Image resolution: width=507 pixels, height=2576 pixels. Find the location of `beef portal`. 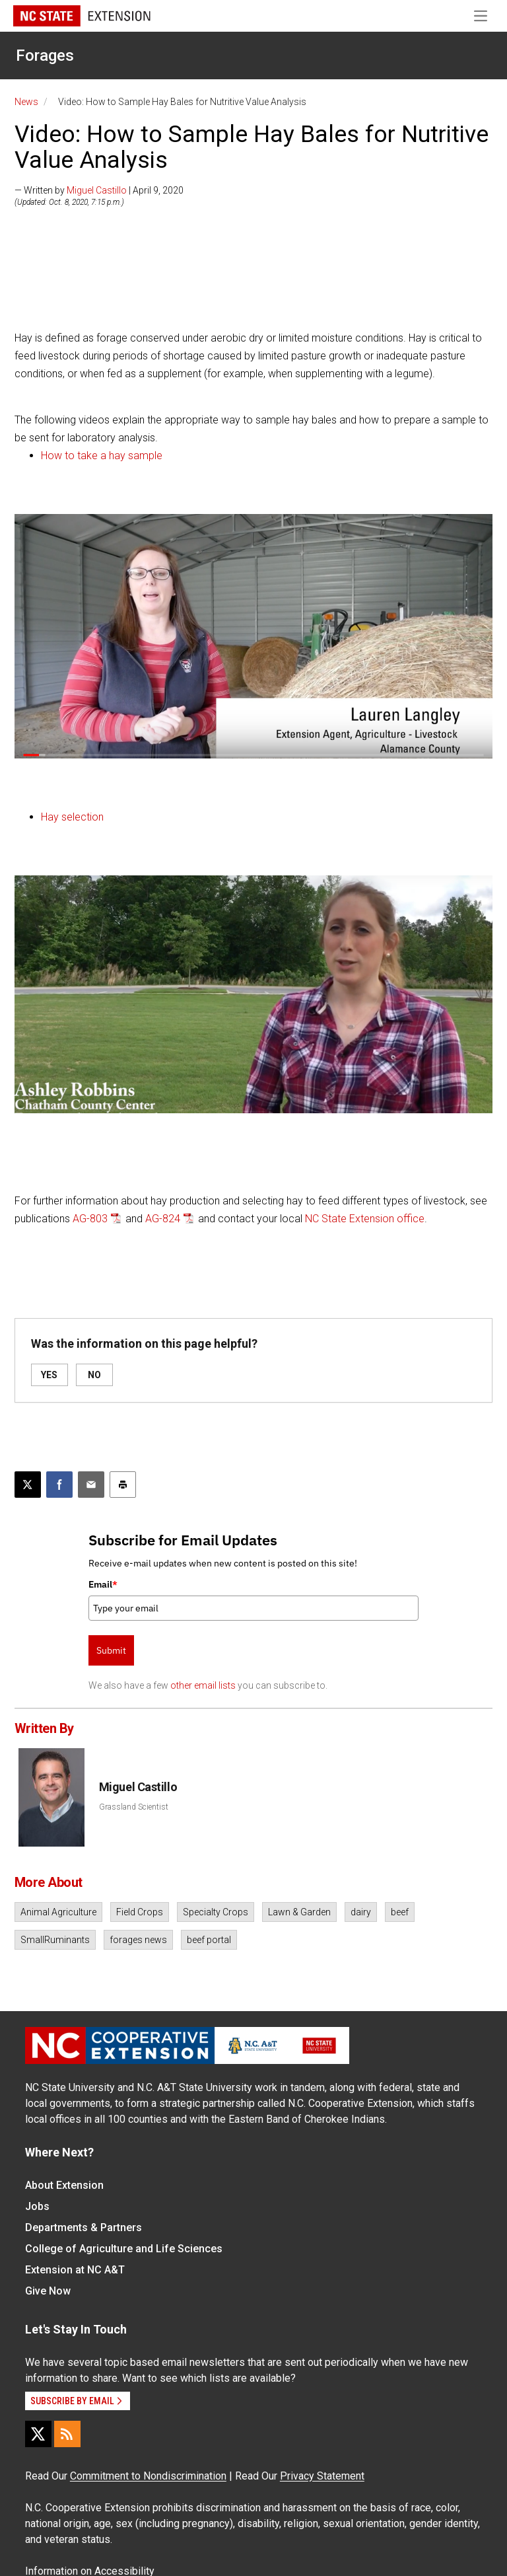

beef portal is located at coordinates (209, 1939).